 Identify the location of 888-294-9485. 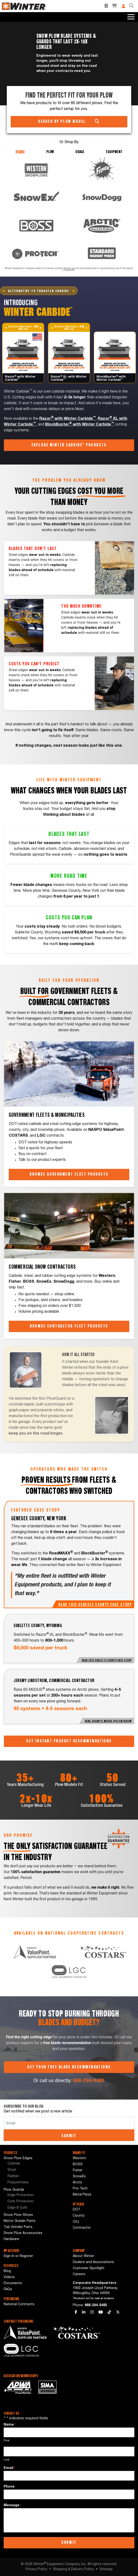
(89, 2080).